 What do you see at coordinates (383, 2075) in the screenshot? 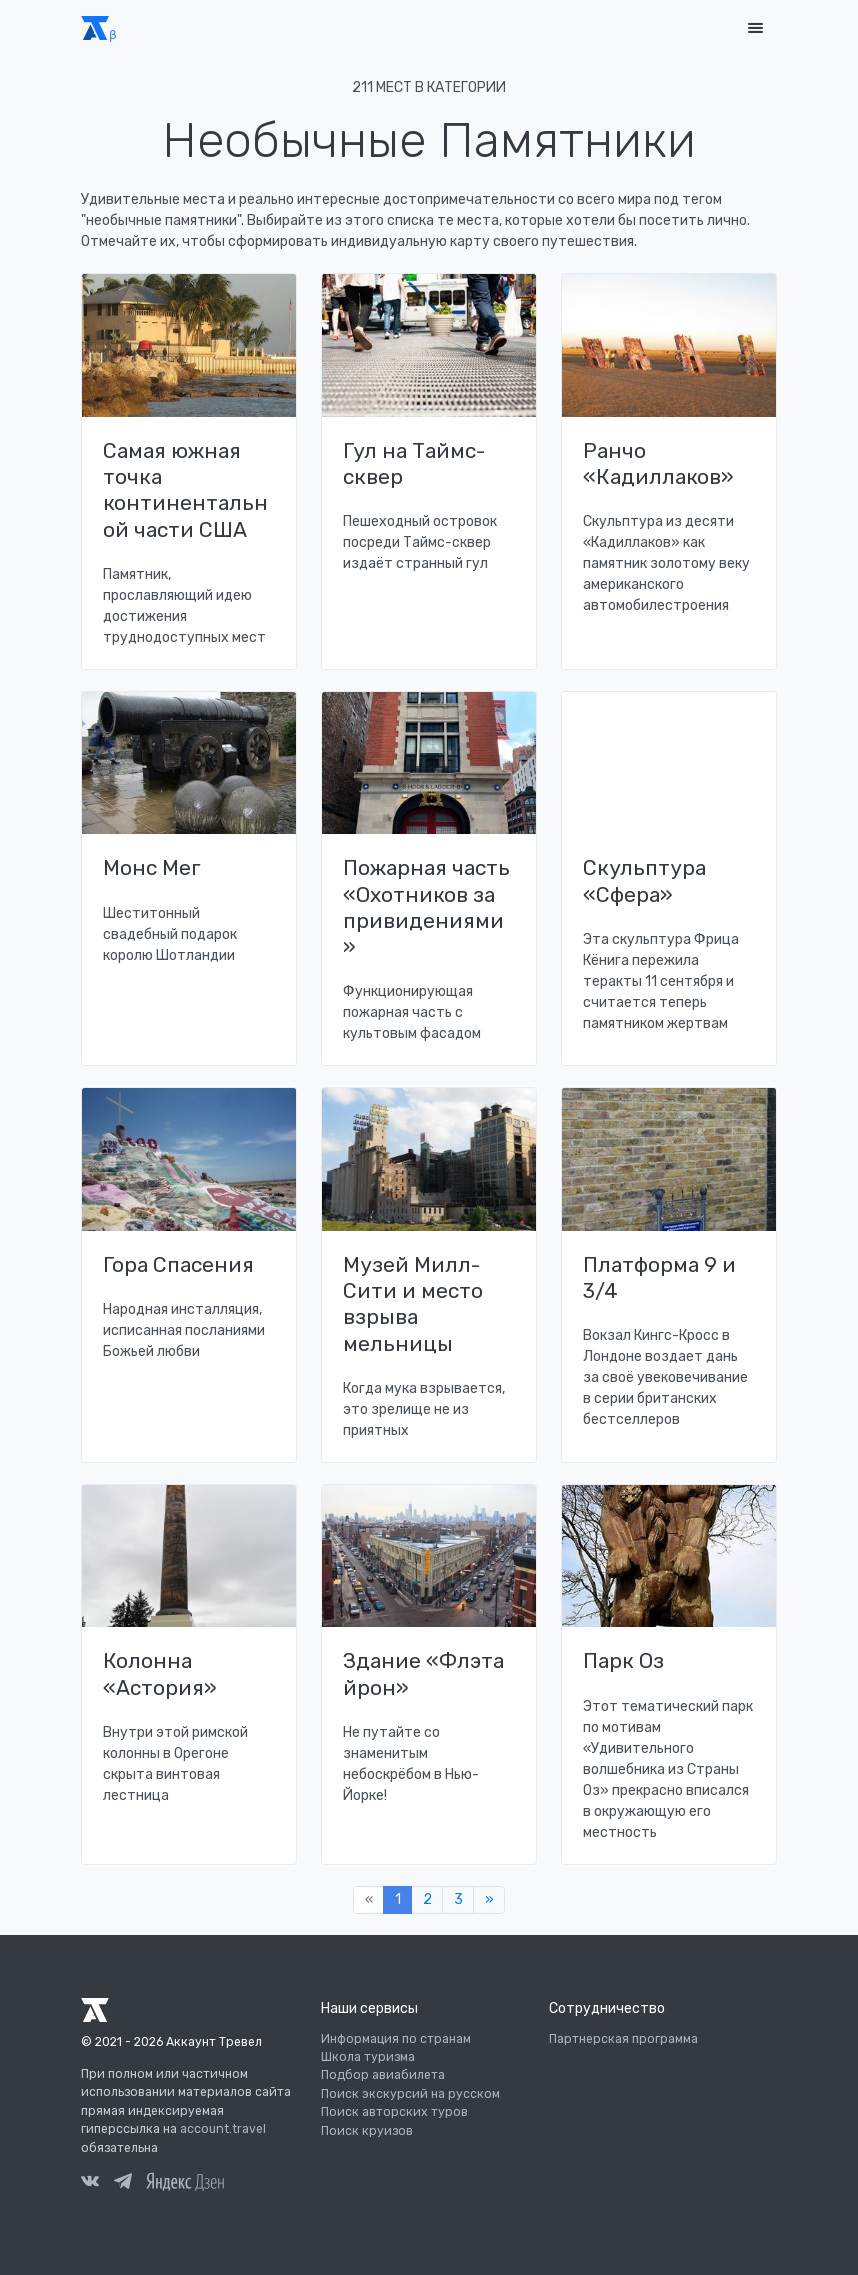
I see `Подбор авиабилета` at bounding box center [383, 2075].